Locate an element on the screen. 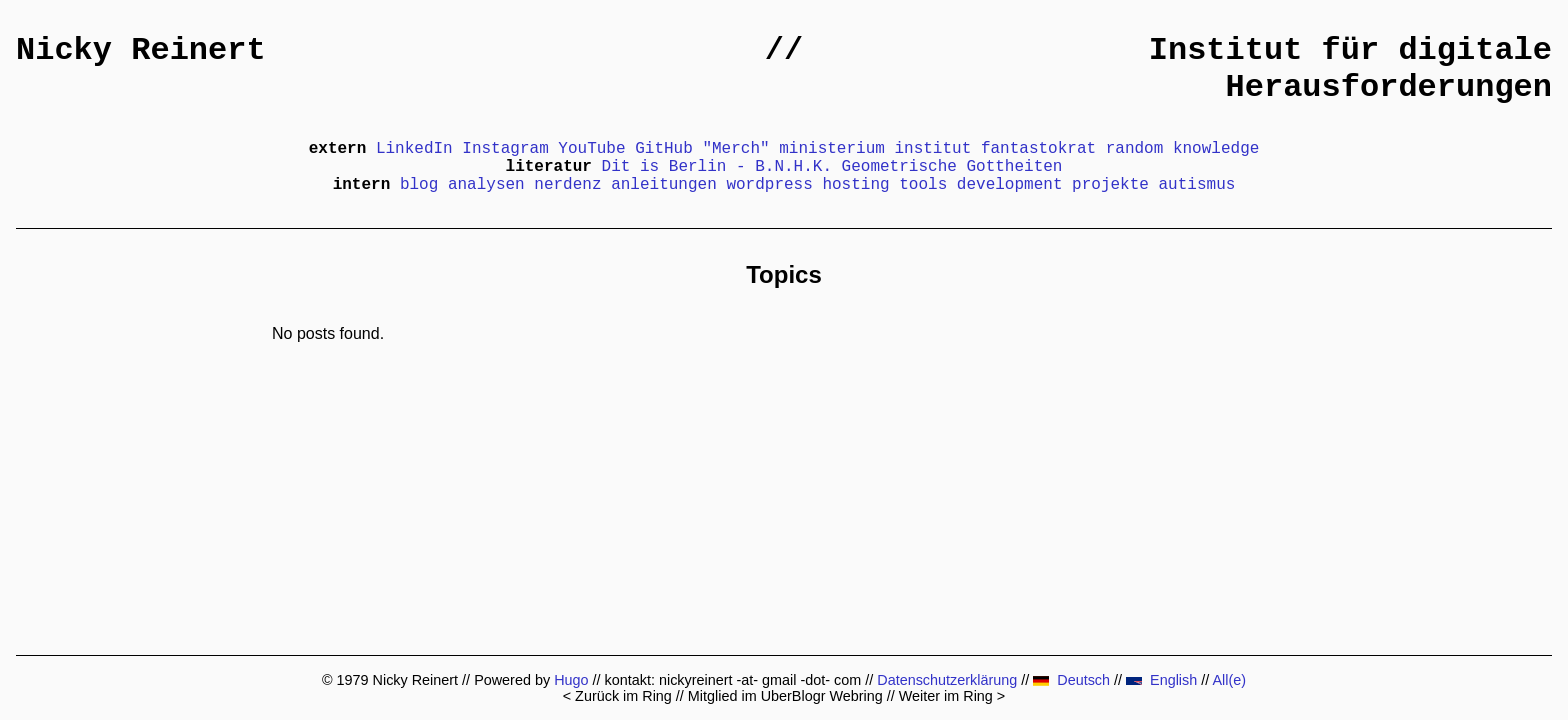 The width and height of the screenshot is (1568, 720). blog is located at coordinates (419, 185).